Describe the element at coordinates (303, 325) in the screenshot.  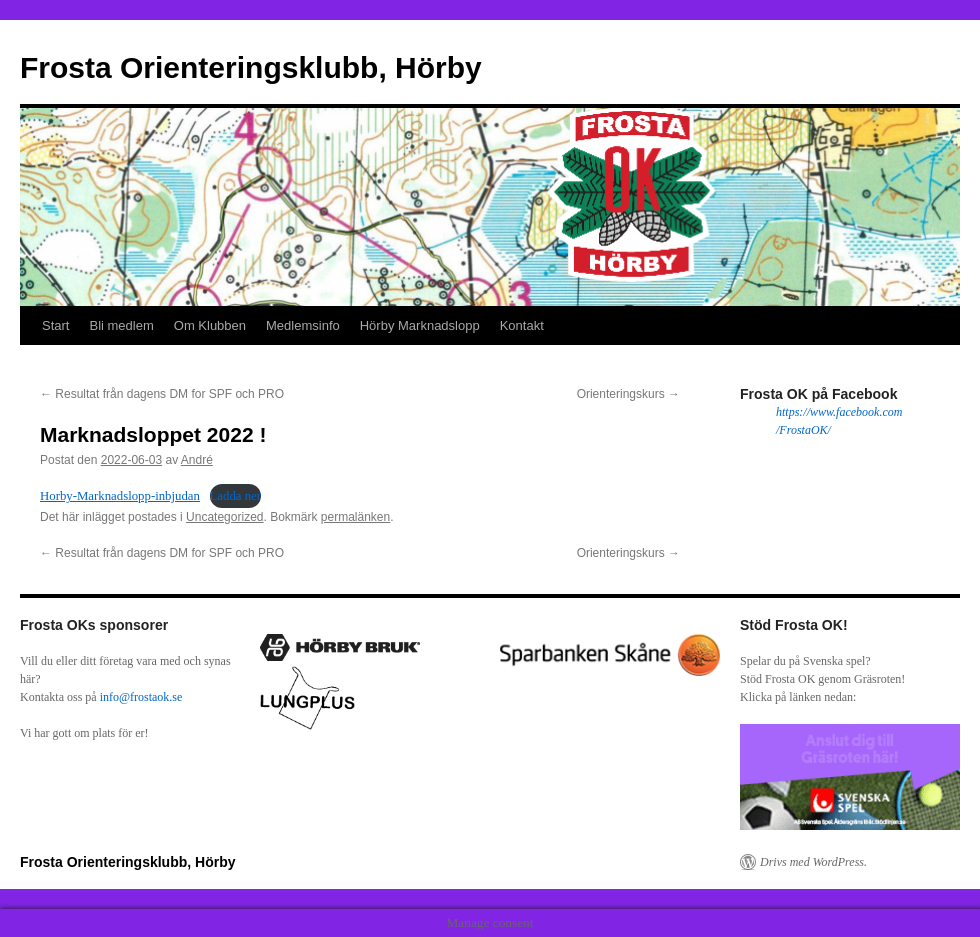
I see `Medlemsinfo` at that location.